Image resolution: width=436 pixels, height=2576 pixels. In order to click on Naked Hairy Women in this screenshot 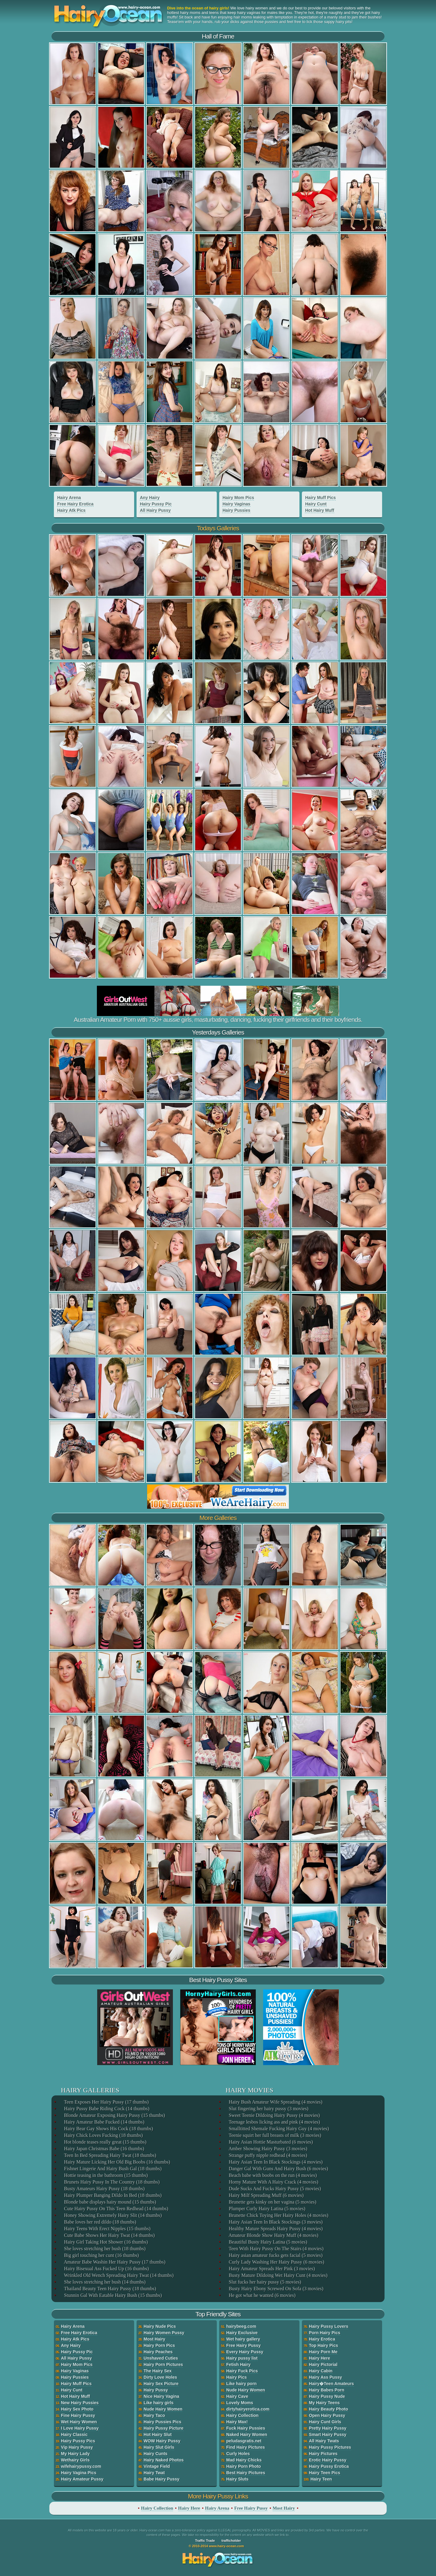, I will do `click(246, 2434)`.